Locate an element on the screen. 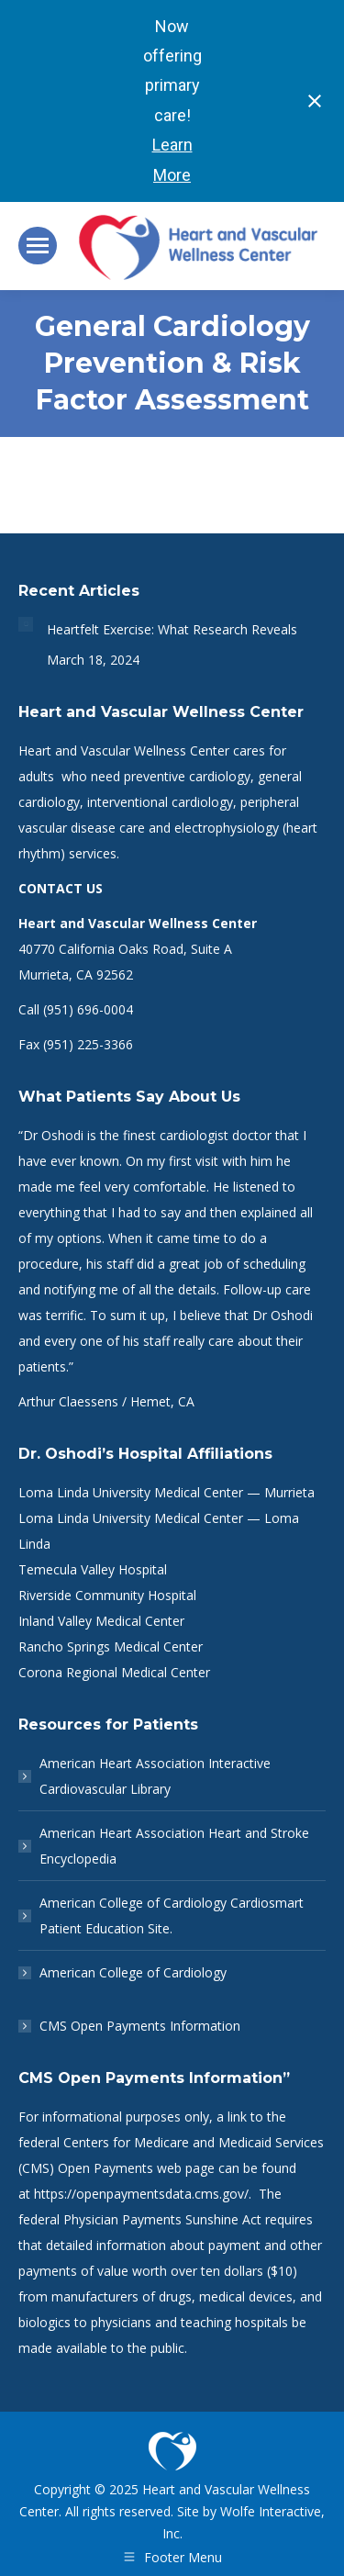 The width and height of the screenshot is (344, 2576). https://openpaymentsdata.cms.gov/ is located at coordinates (141, 2193).